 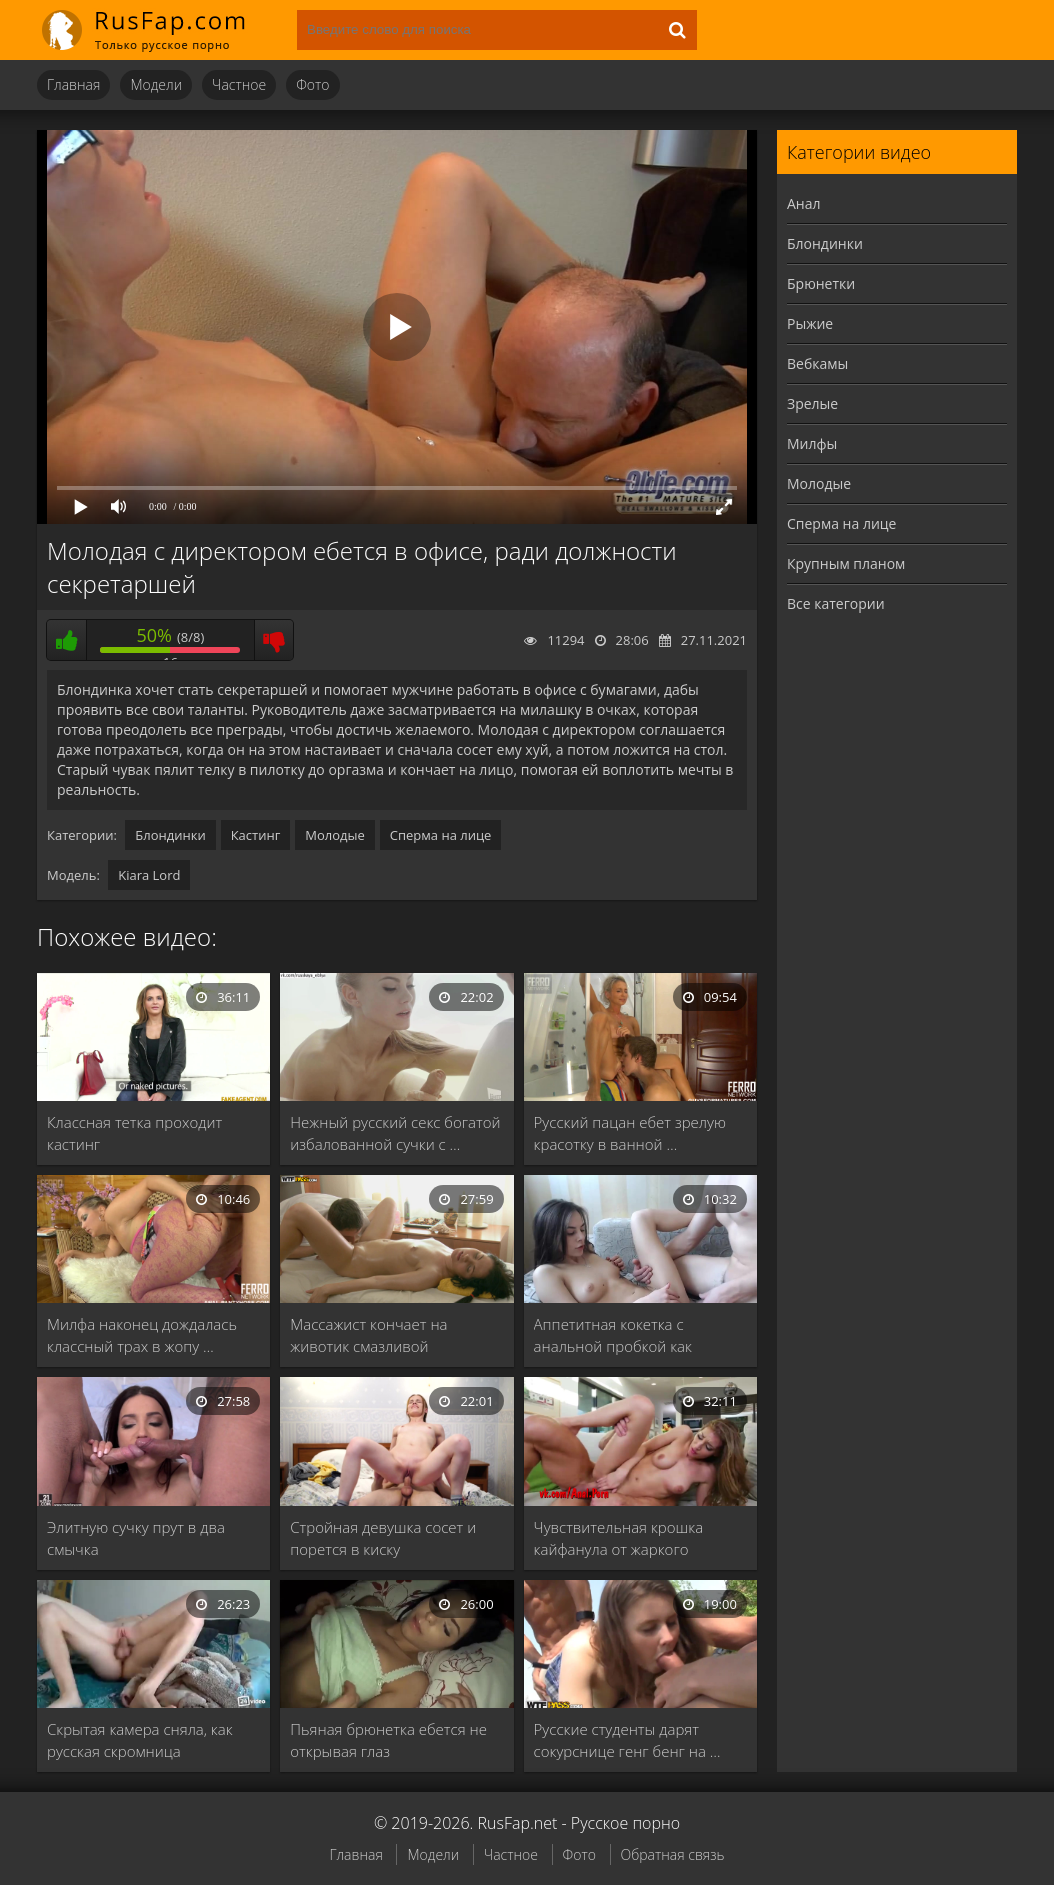 I want to click on Кастинг, so click(x=256, y=835).